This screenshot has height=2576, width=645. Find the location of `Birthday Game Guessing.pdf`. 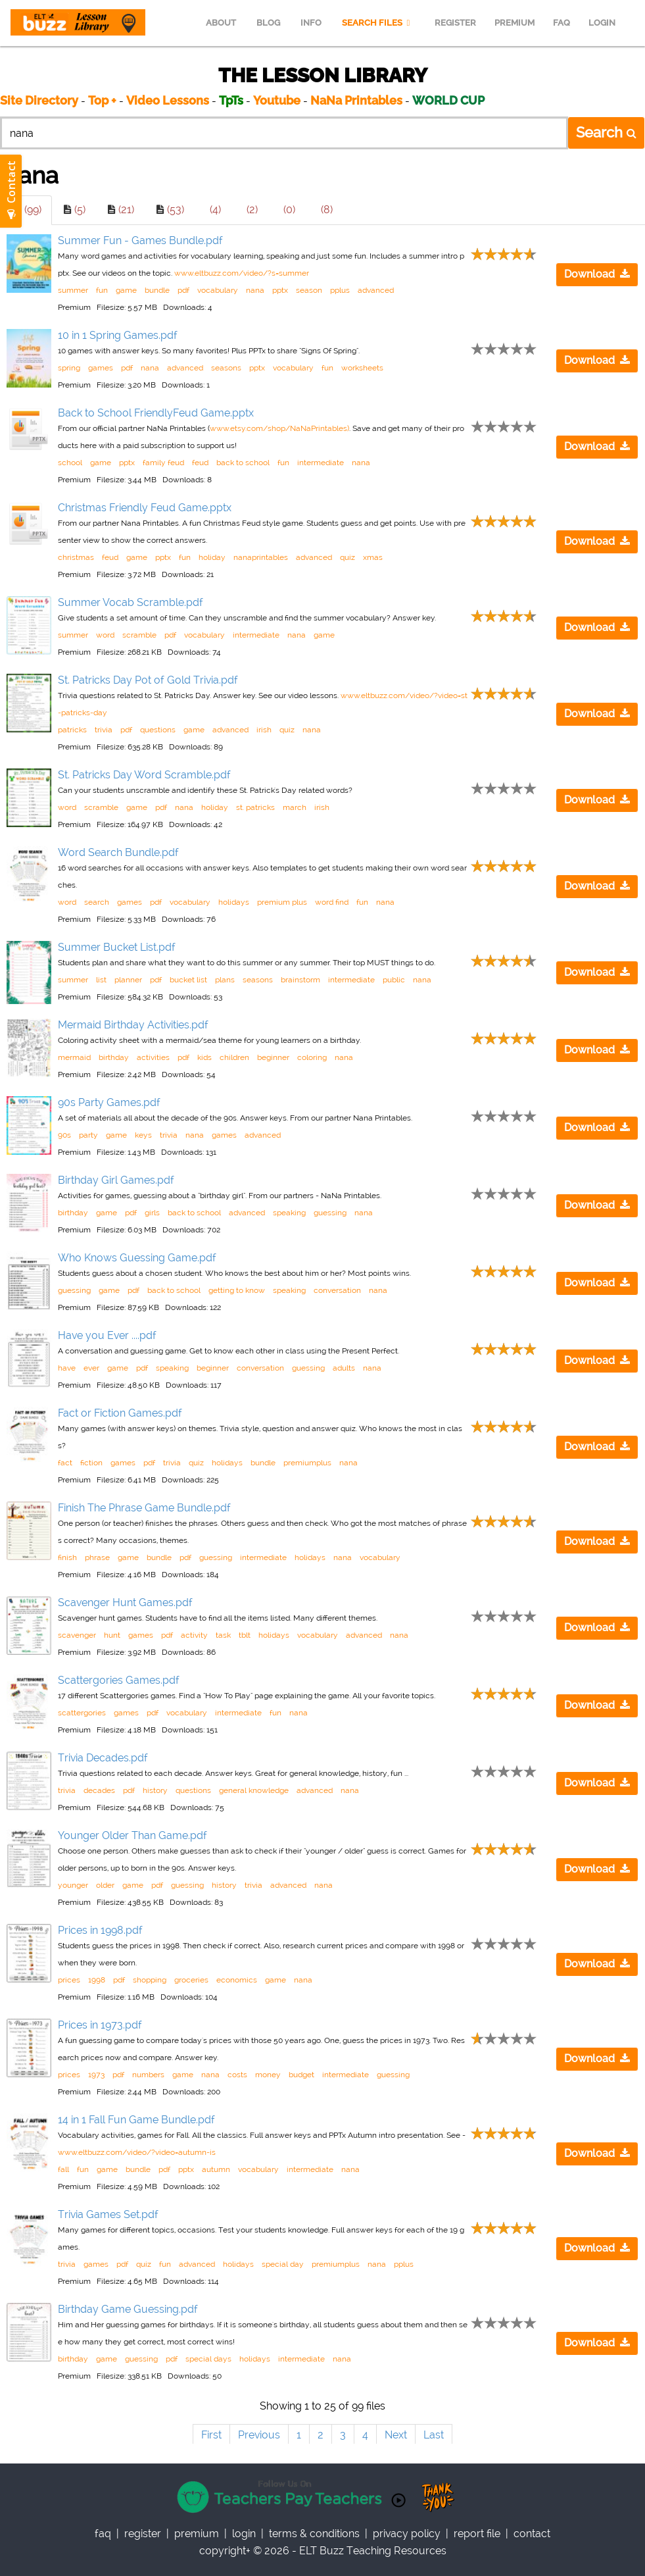

Birthday Game Guessing.pdf is located at coordinates (128, 2309).